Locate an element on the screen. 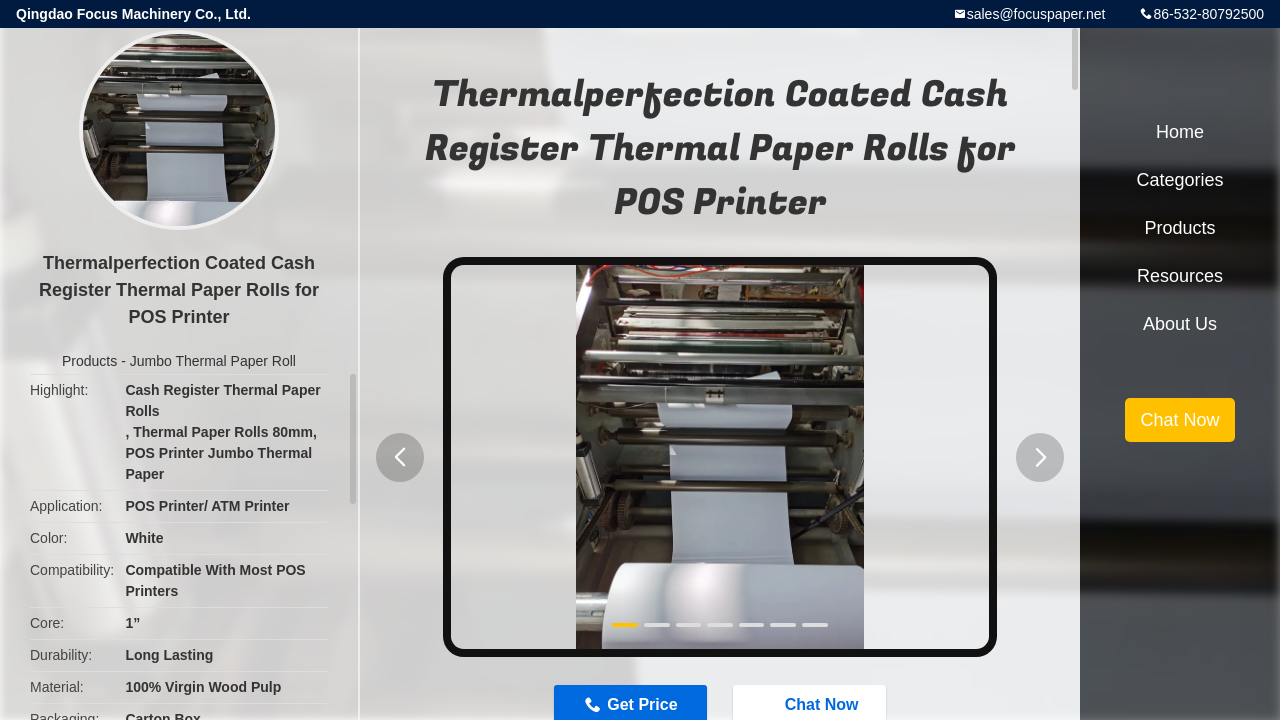  Products is located at coordinates (89, 361).